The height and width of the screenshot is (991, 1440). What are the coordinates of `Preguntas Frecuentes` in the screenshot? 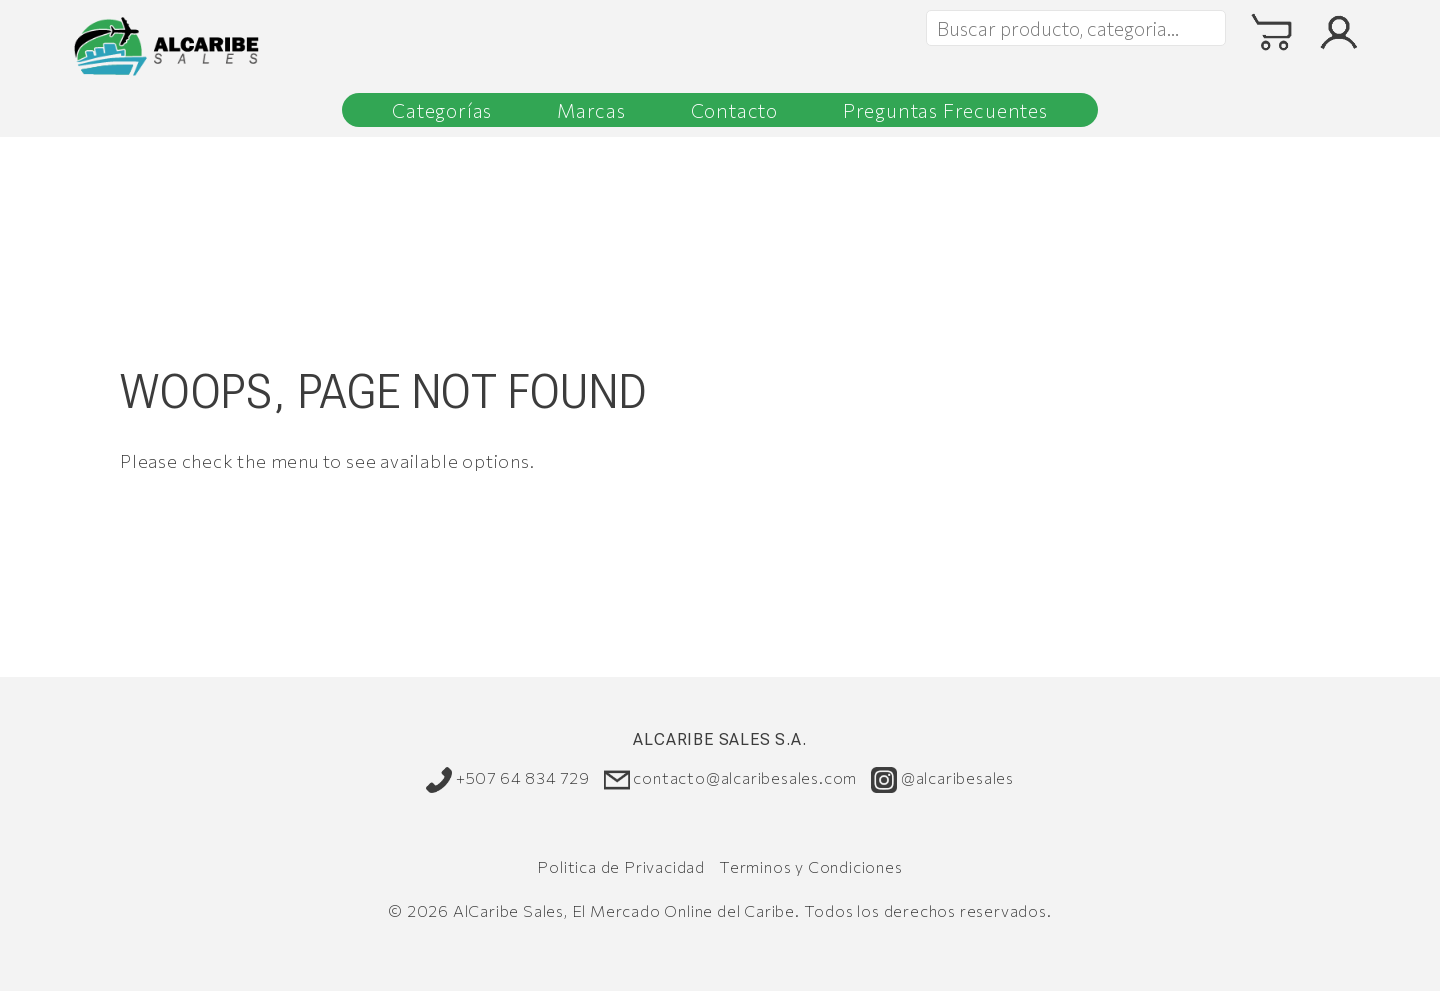 It's located at (945, 110).